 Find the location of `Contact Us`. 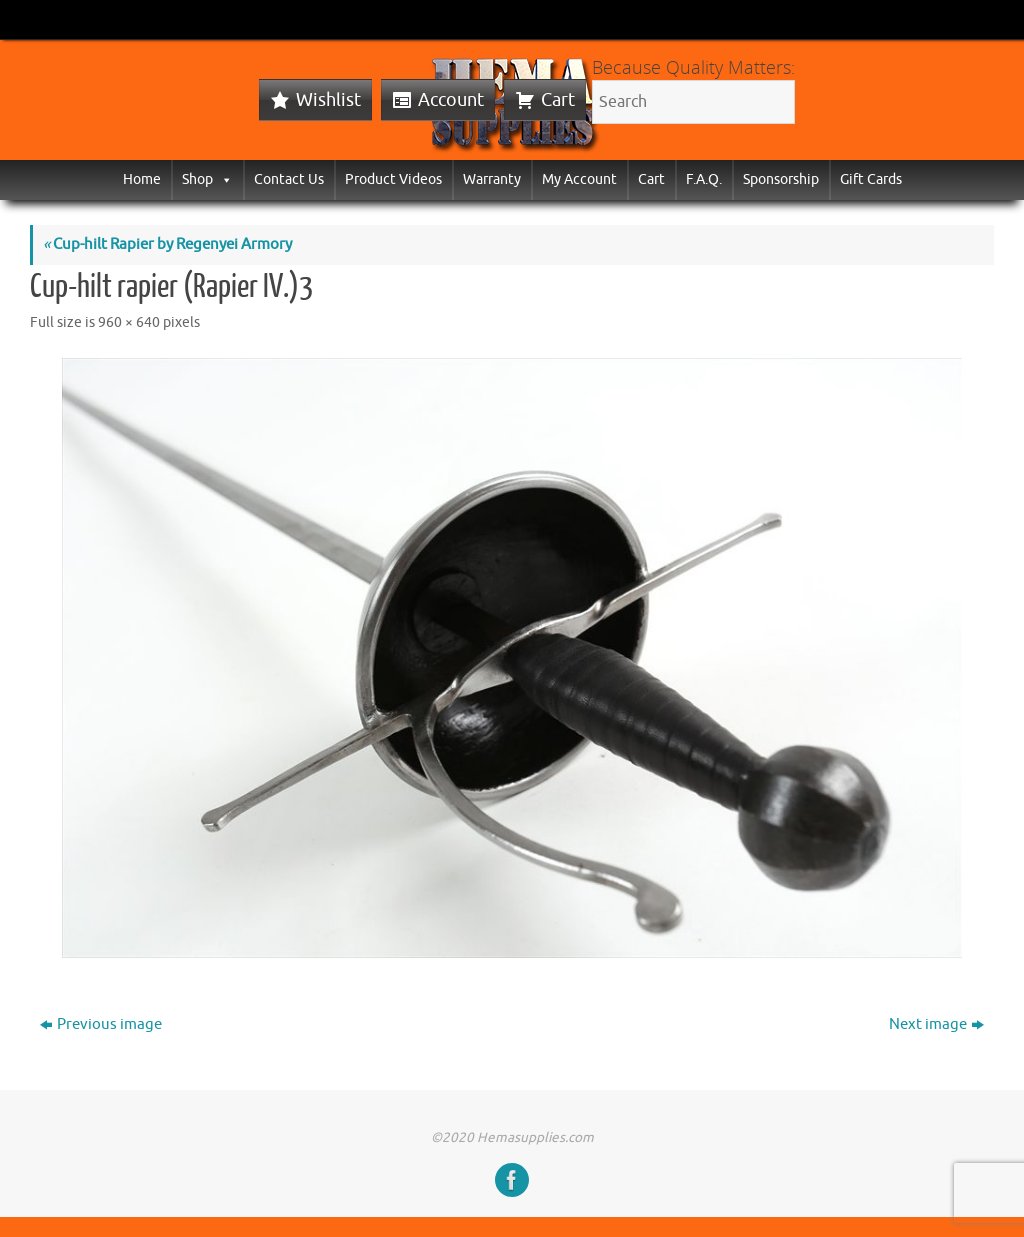

Contact Us is located at coordinates (289, 179).